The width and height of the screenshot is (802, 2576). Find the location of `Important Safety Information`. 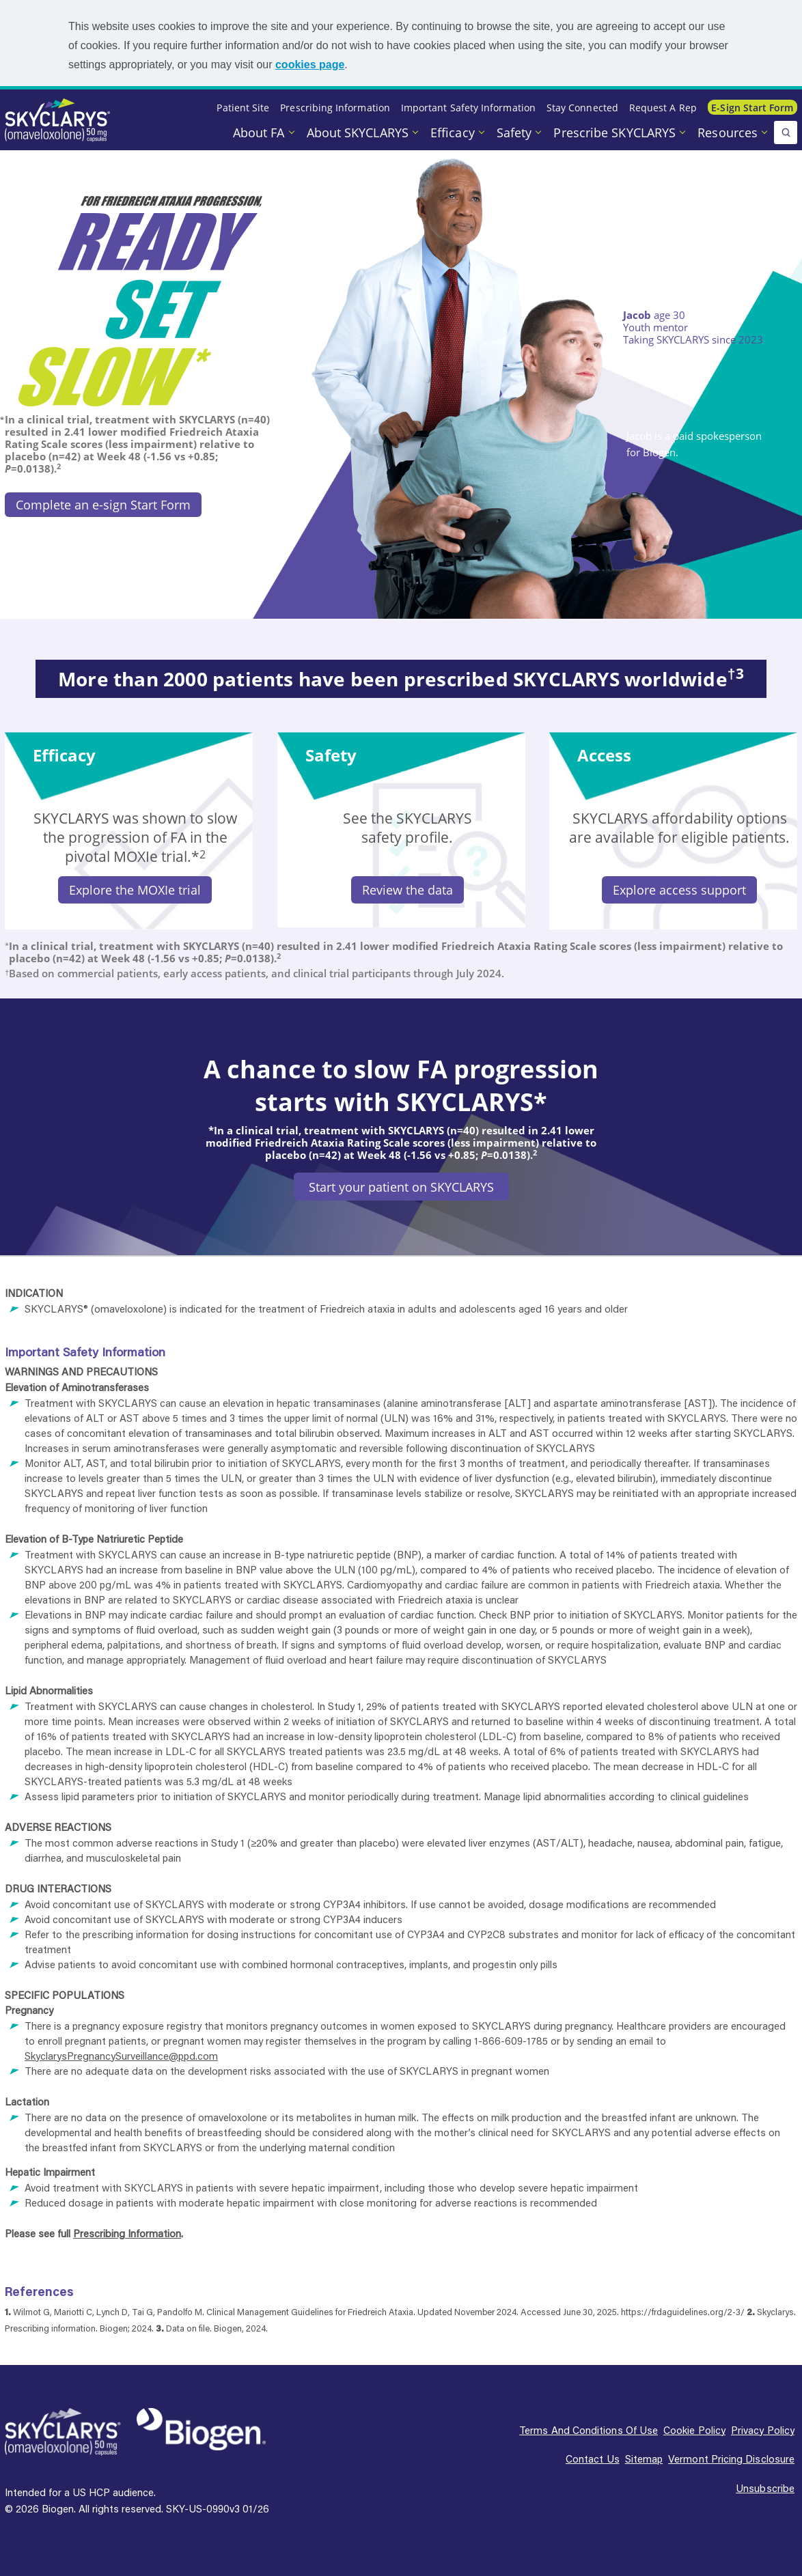

Important Safety Information is located at coordinates (468, 107).